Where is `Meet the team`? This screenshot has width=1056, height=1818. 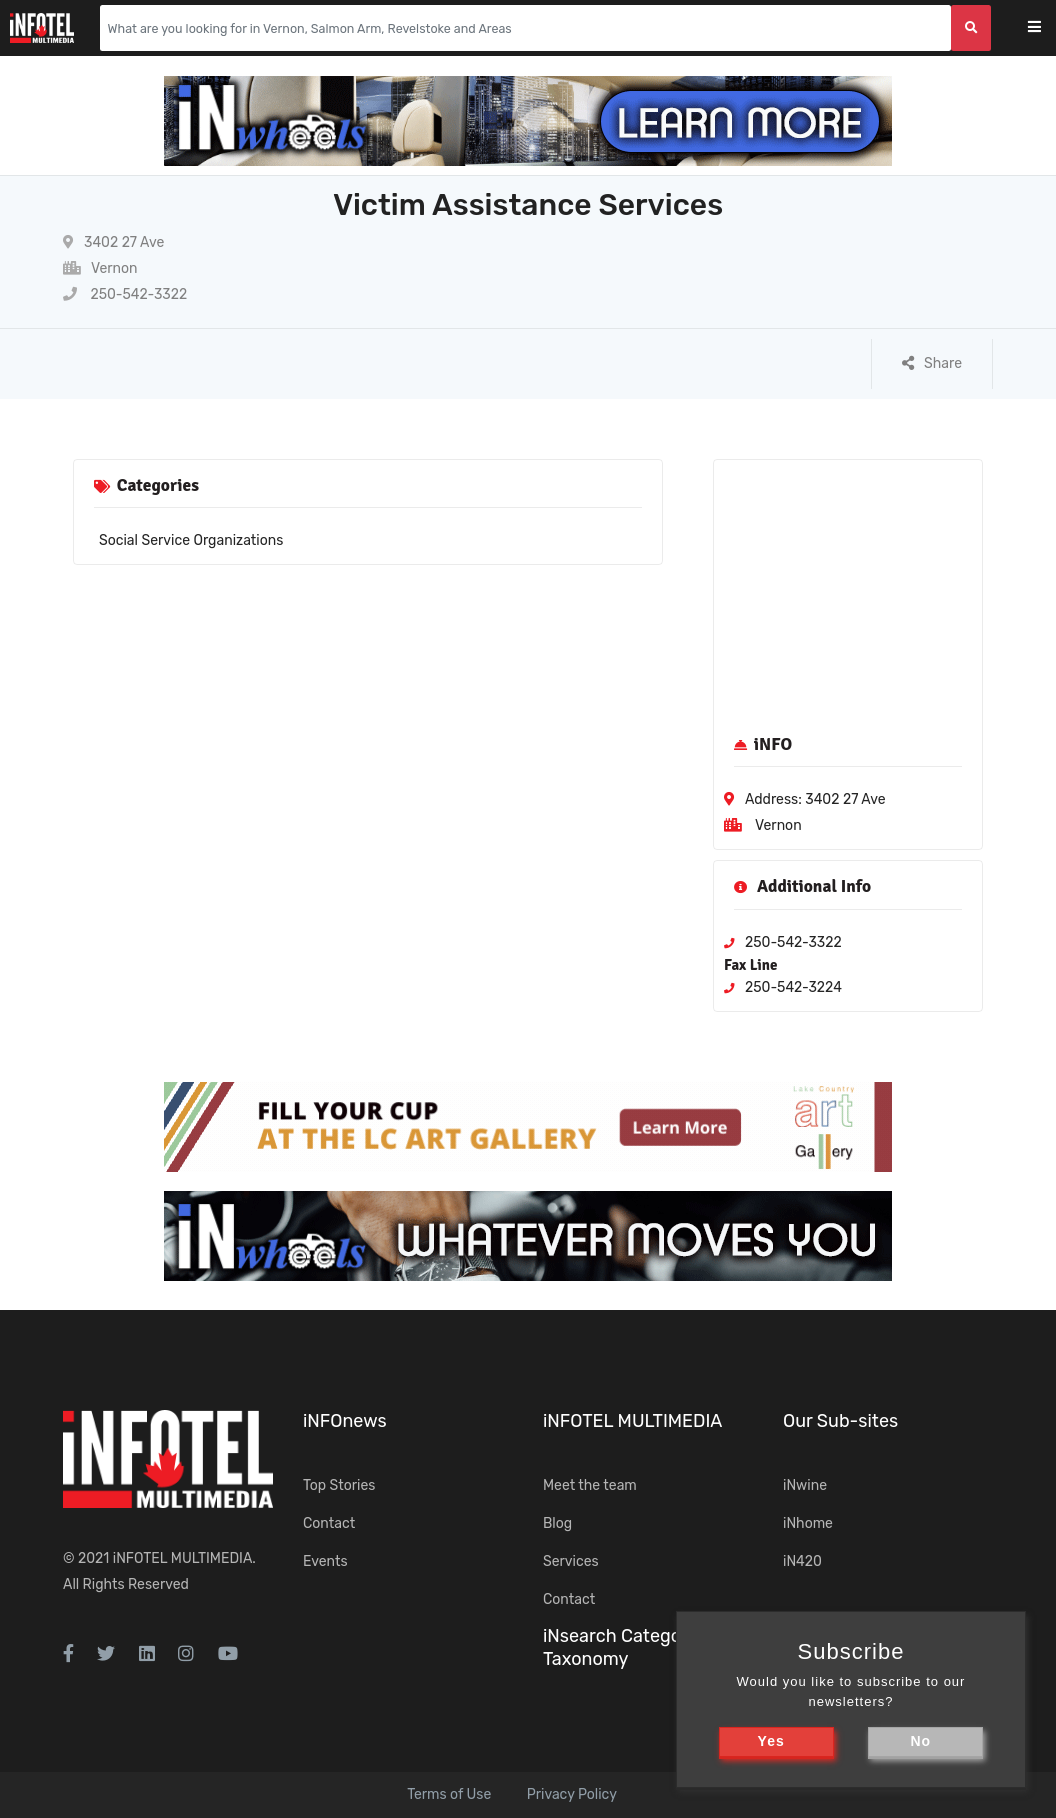 Meet the team is located at coordinates (590, 1485).